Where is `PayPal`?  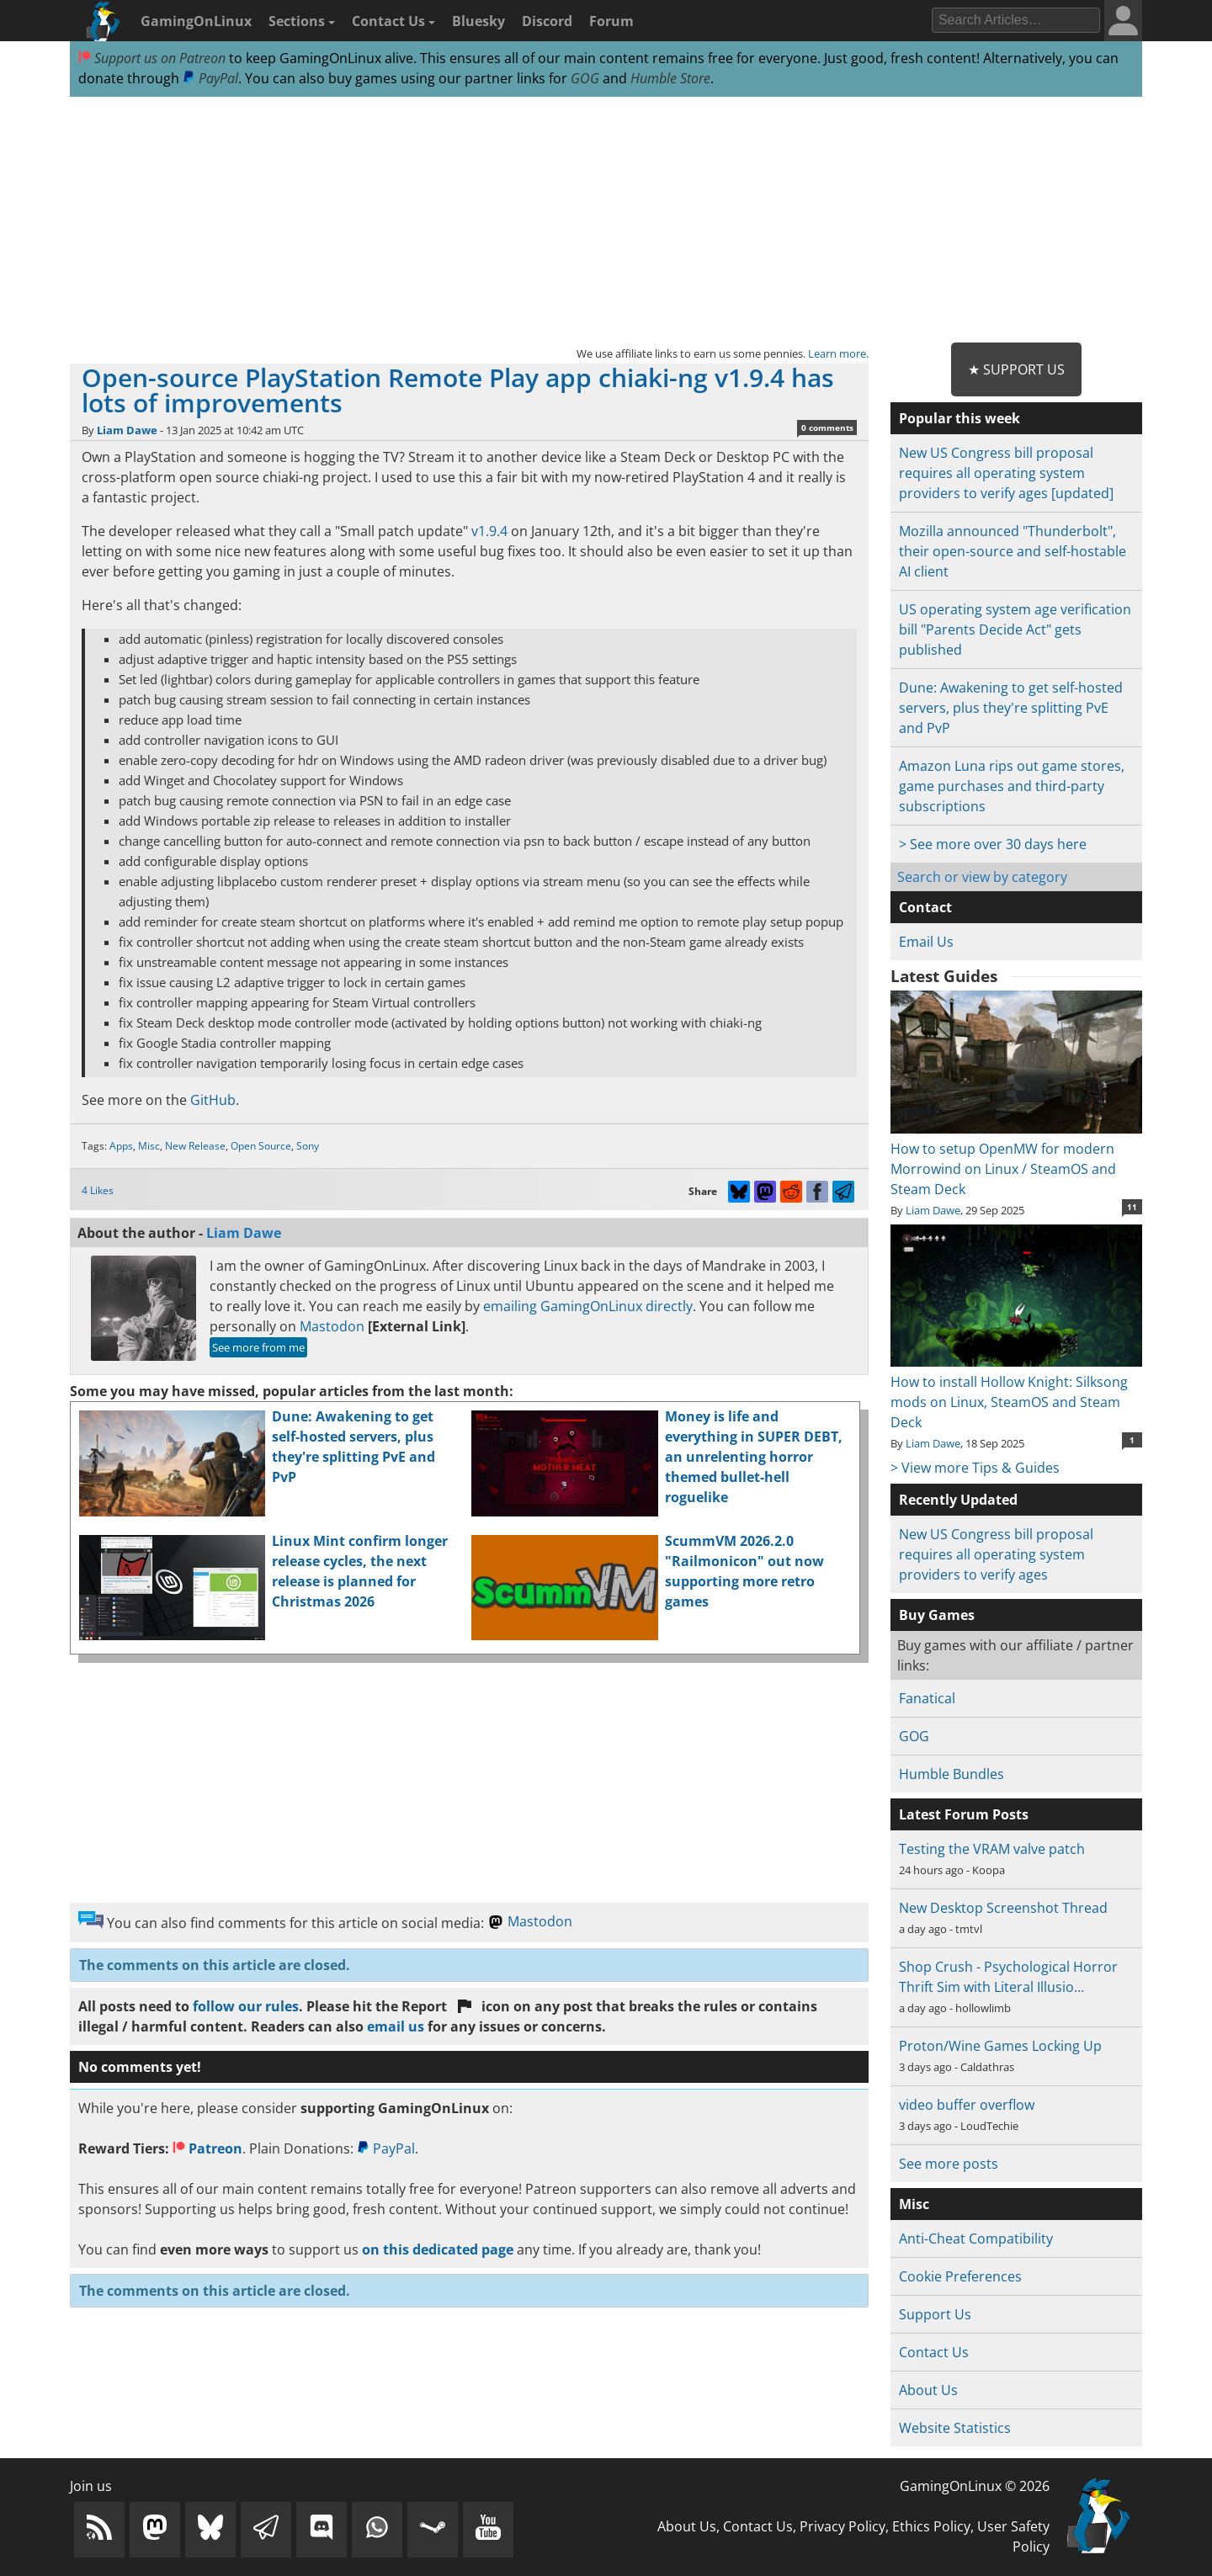
PayPal is located at coordinates (210, 78).